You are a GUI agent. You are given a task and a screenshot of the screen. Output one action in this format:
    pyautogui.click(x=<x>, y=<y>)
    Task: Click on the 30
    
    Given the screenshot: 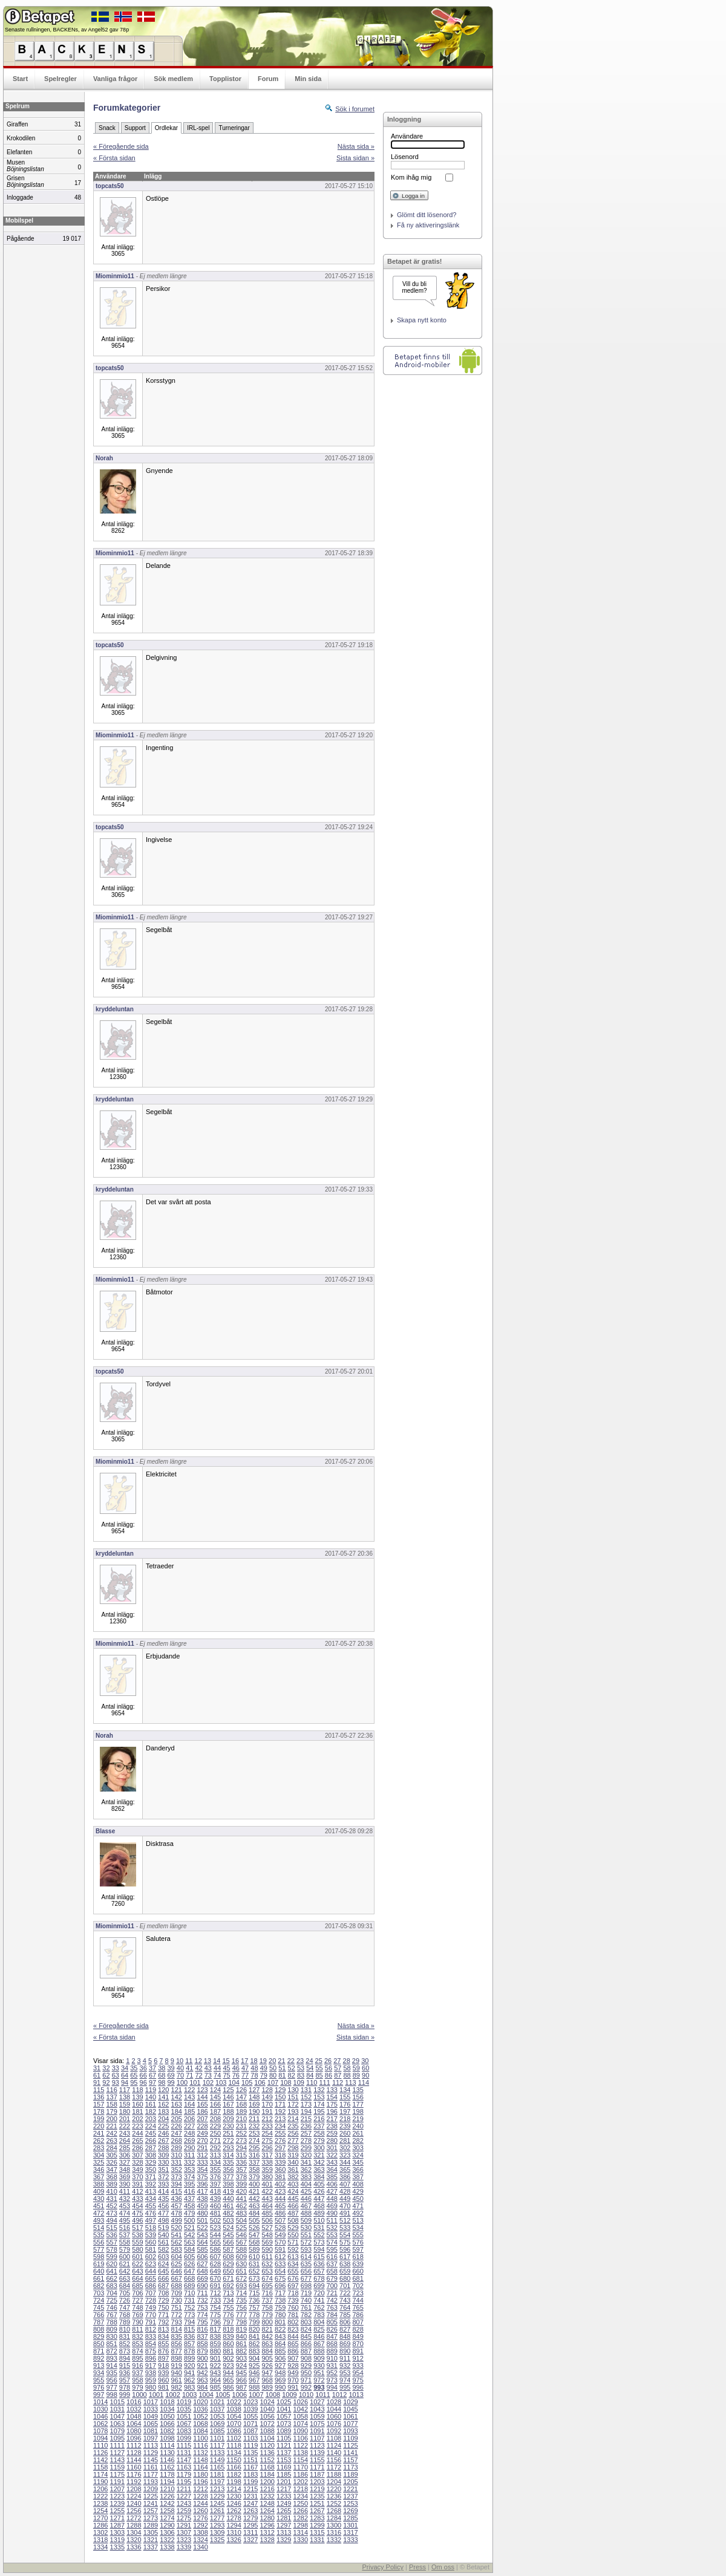 What is the action you would take?
    pyautogui.click(x=364, y=2060)
    